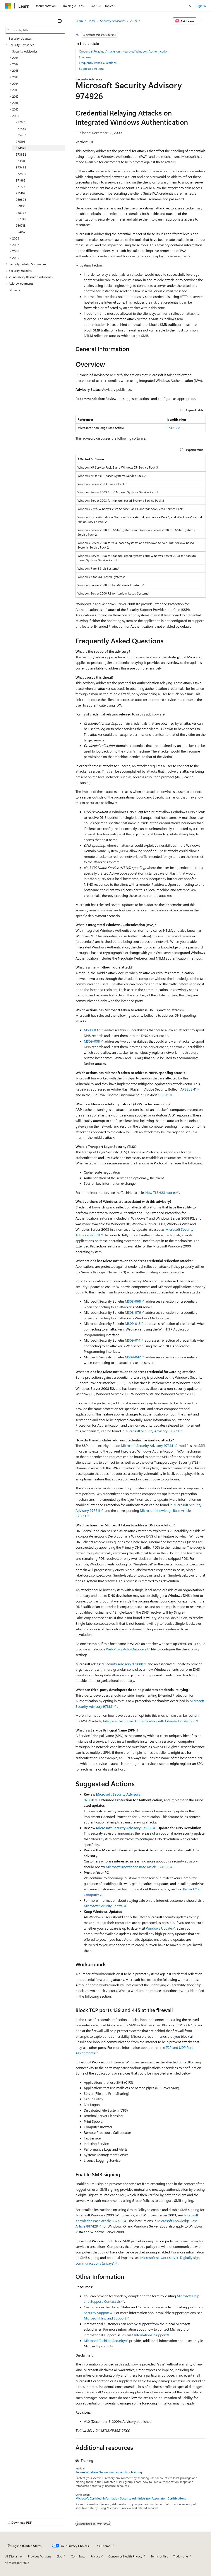 This screenshot has height=2576, width=211. I want to click on [combobox], so click(35, 30).